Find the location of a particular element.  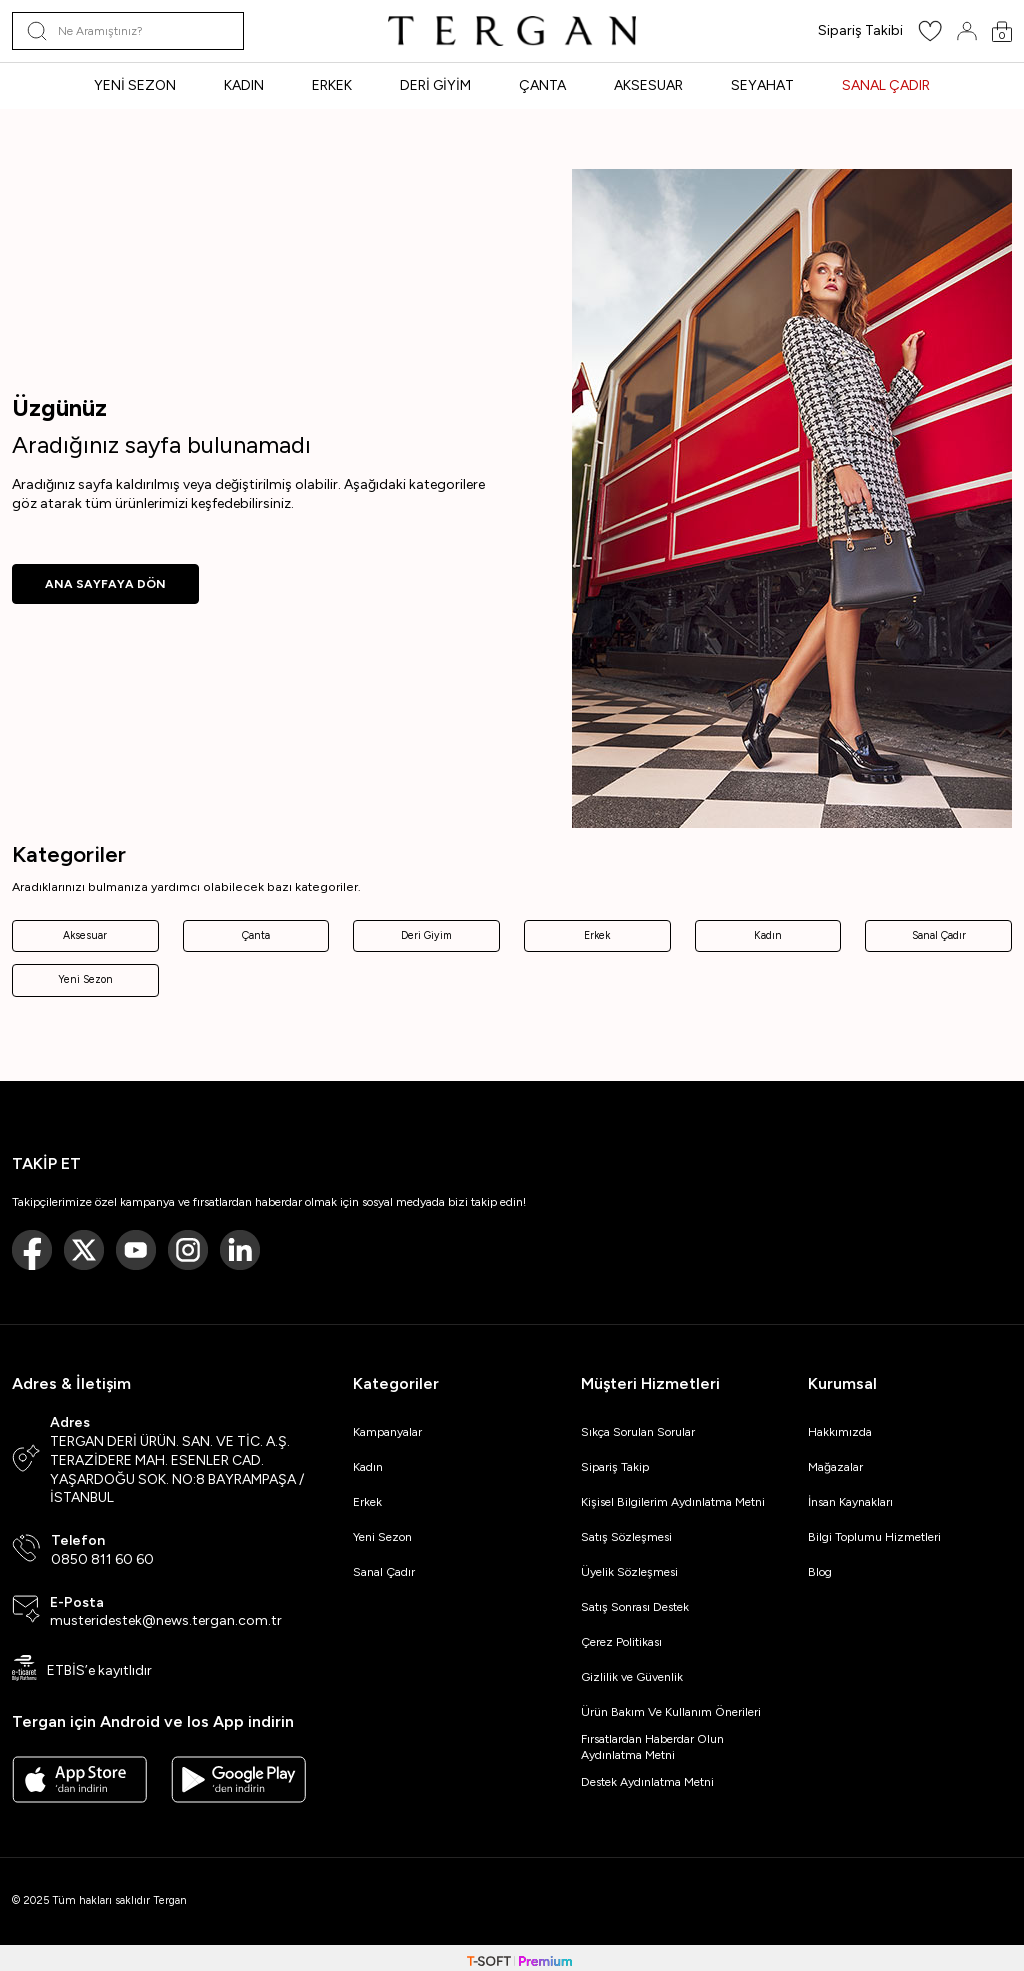

Bilgi Toplumu Hizmetleri is located at coordinates (874, 1537).